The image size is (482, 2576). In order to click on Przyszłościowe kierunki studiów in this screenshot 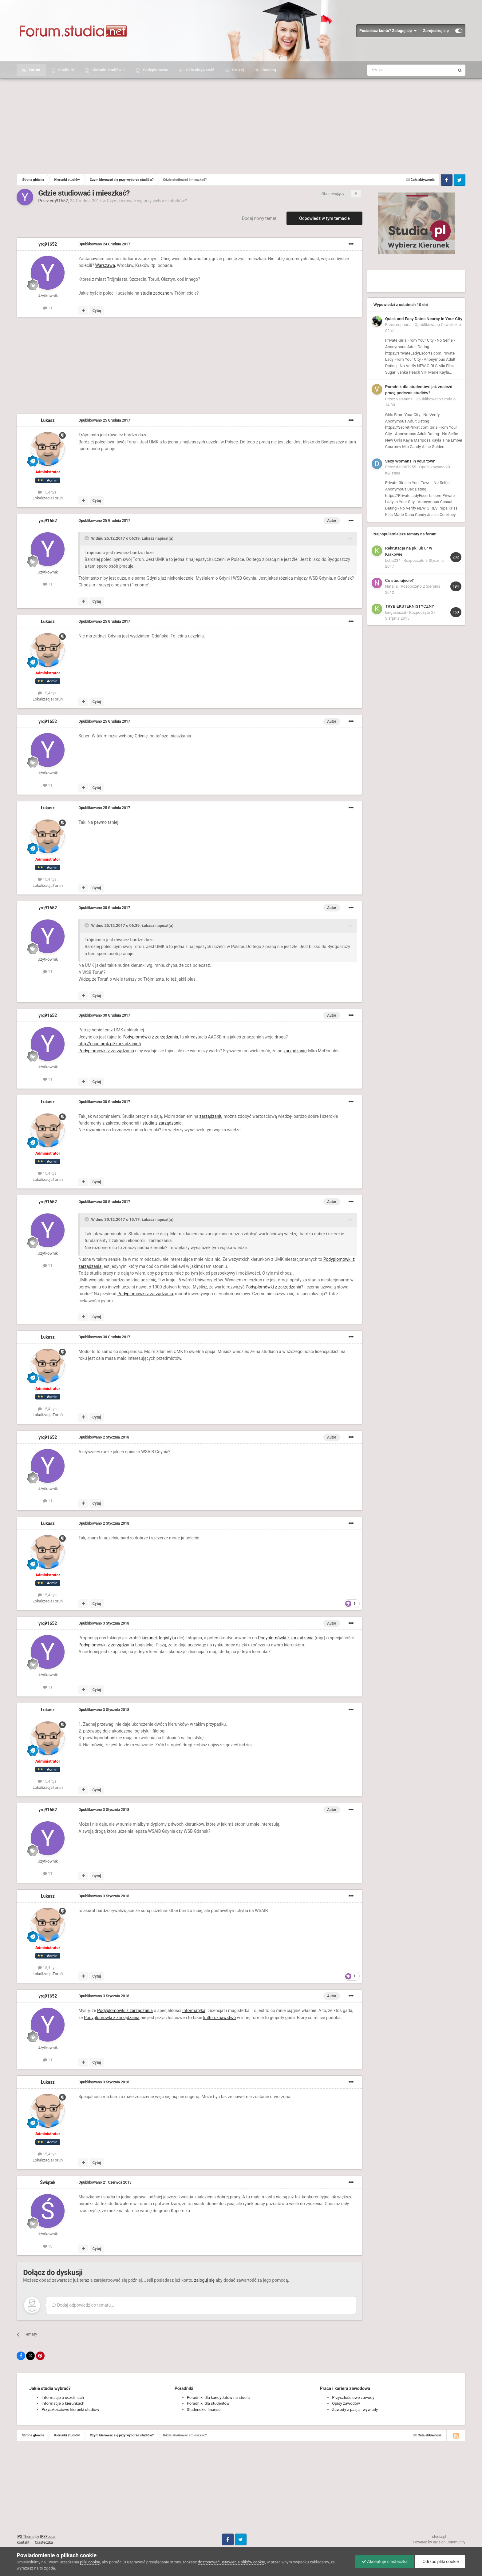, I will do `click(70, 2409)`.